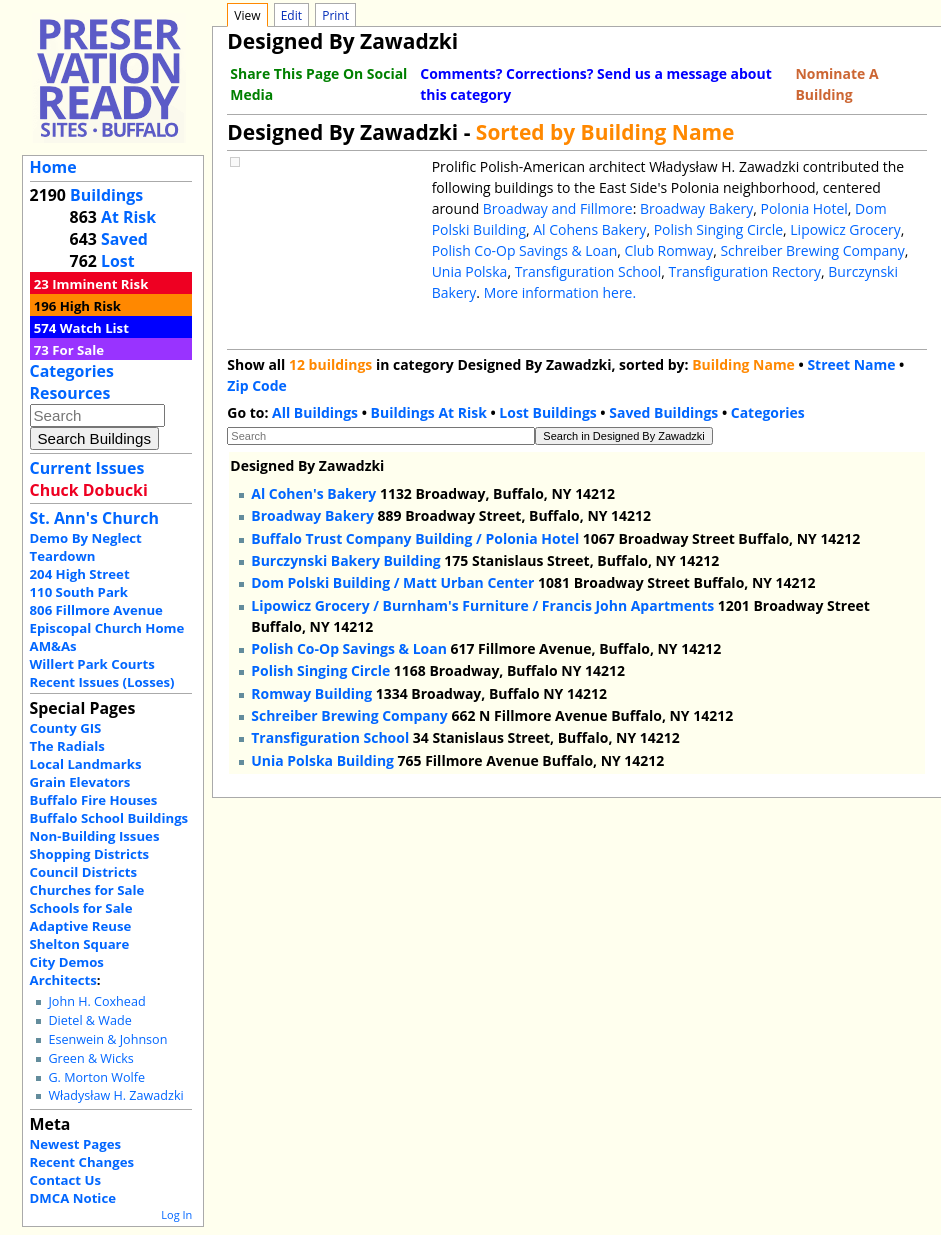 The image size is (941, 1235). I want to click on Contact Us, so click(65, 1180).